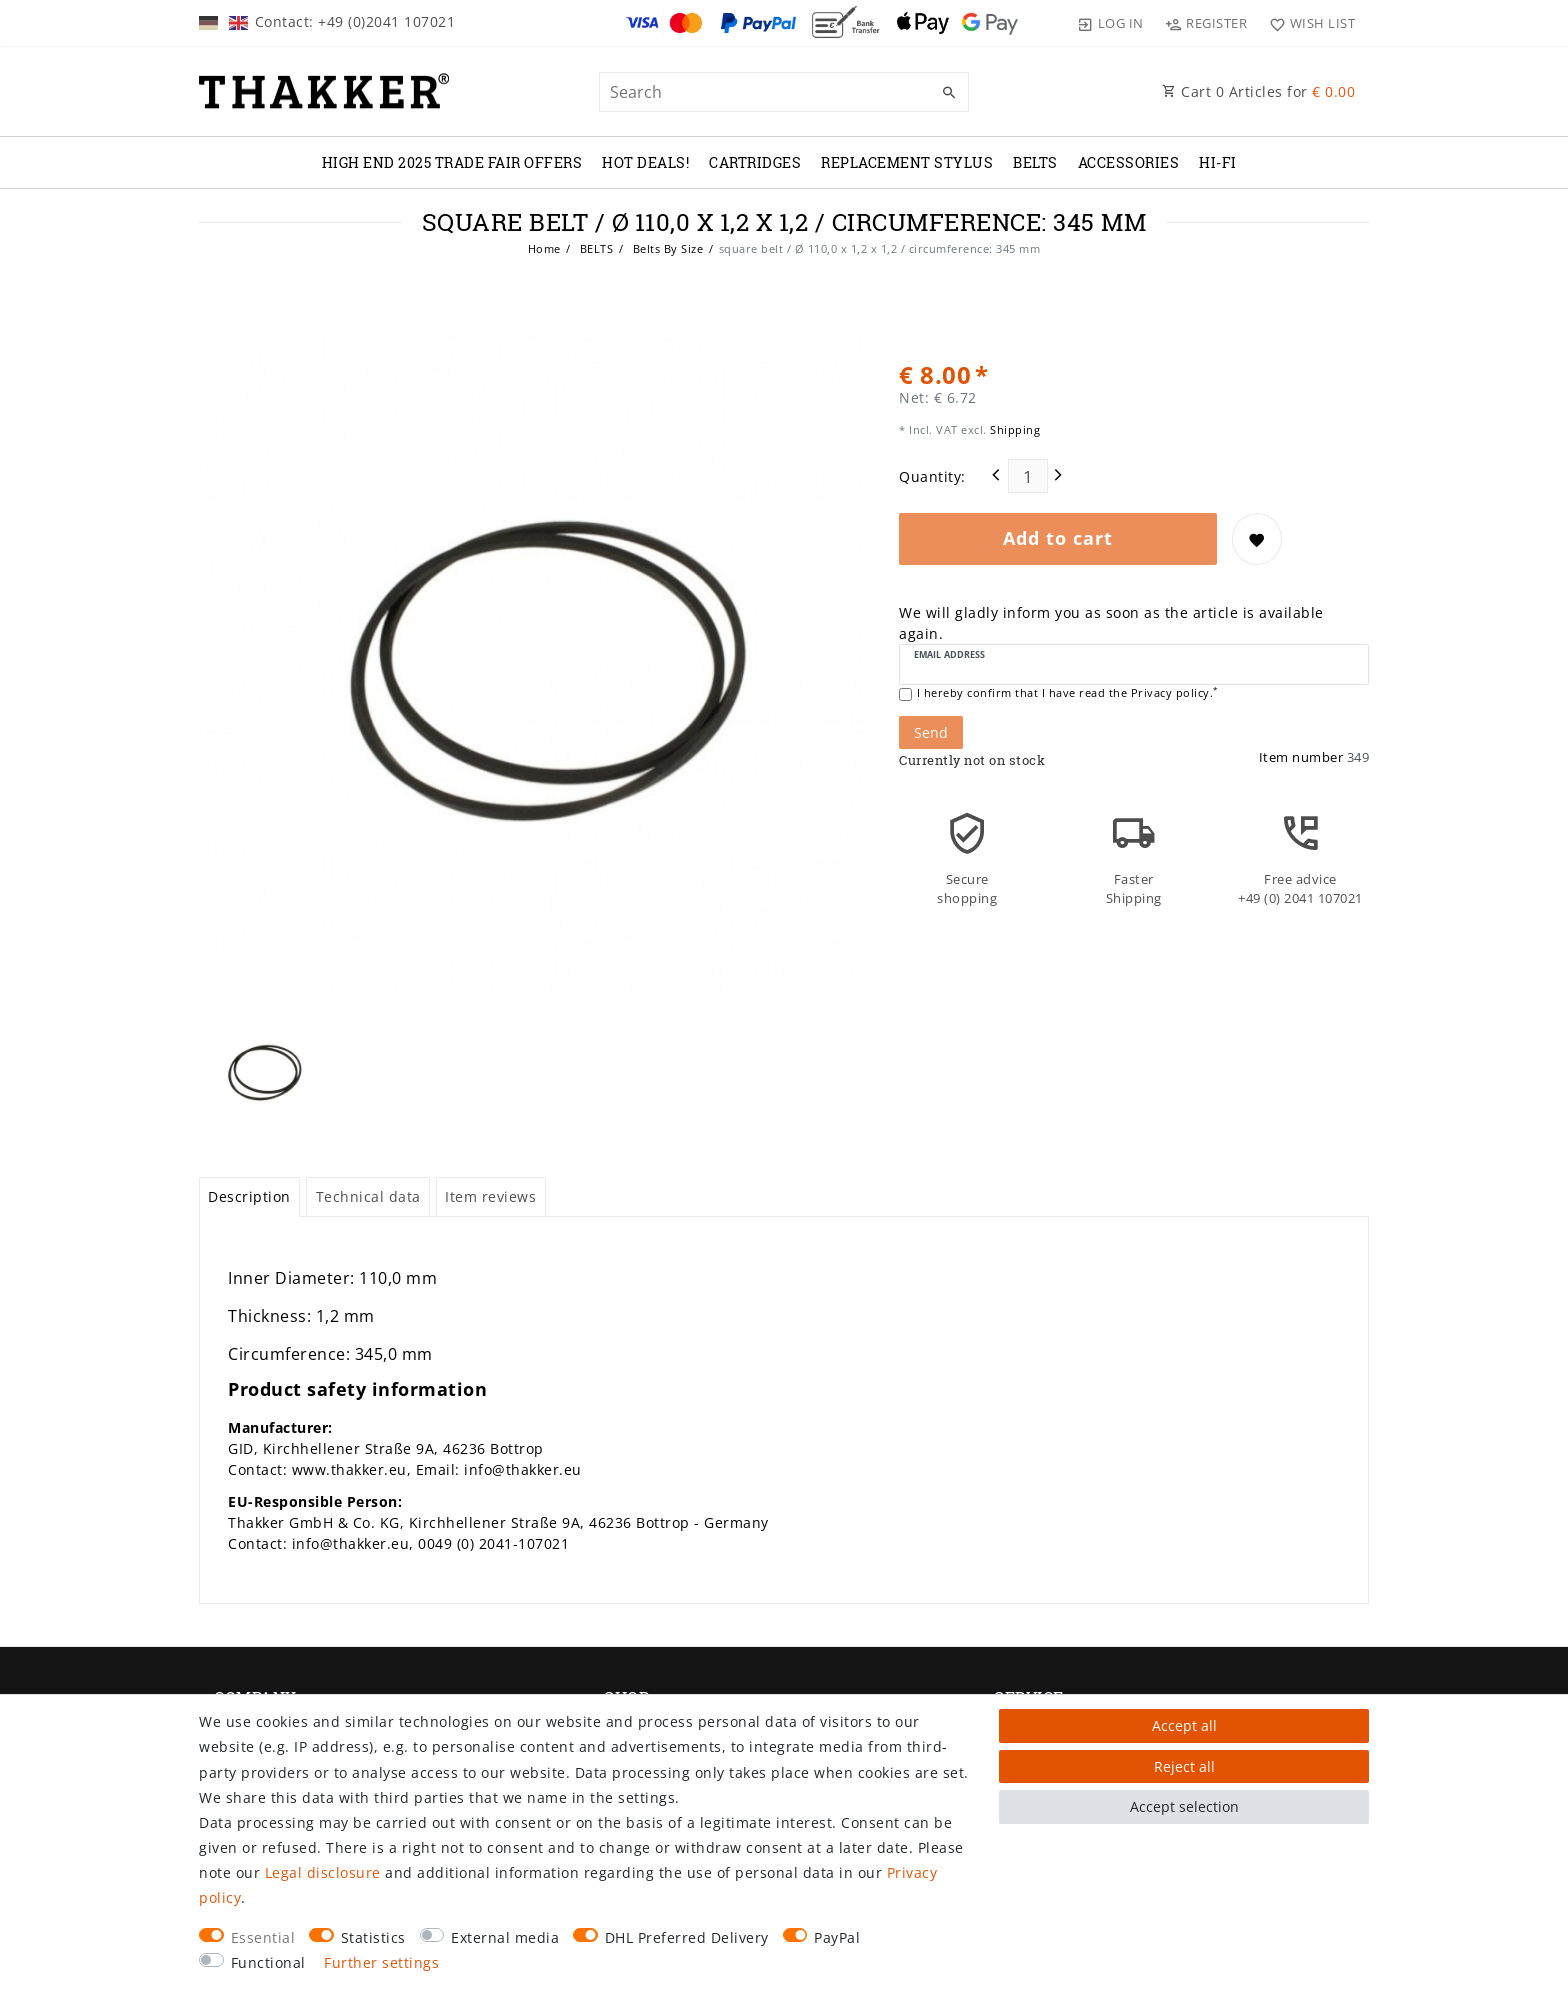  I want to click on Shipping, so click(1014, 429).